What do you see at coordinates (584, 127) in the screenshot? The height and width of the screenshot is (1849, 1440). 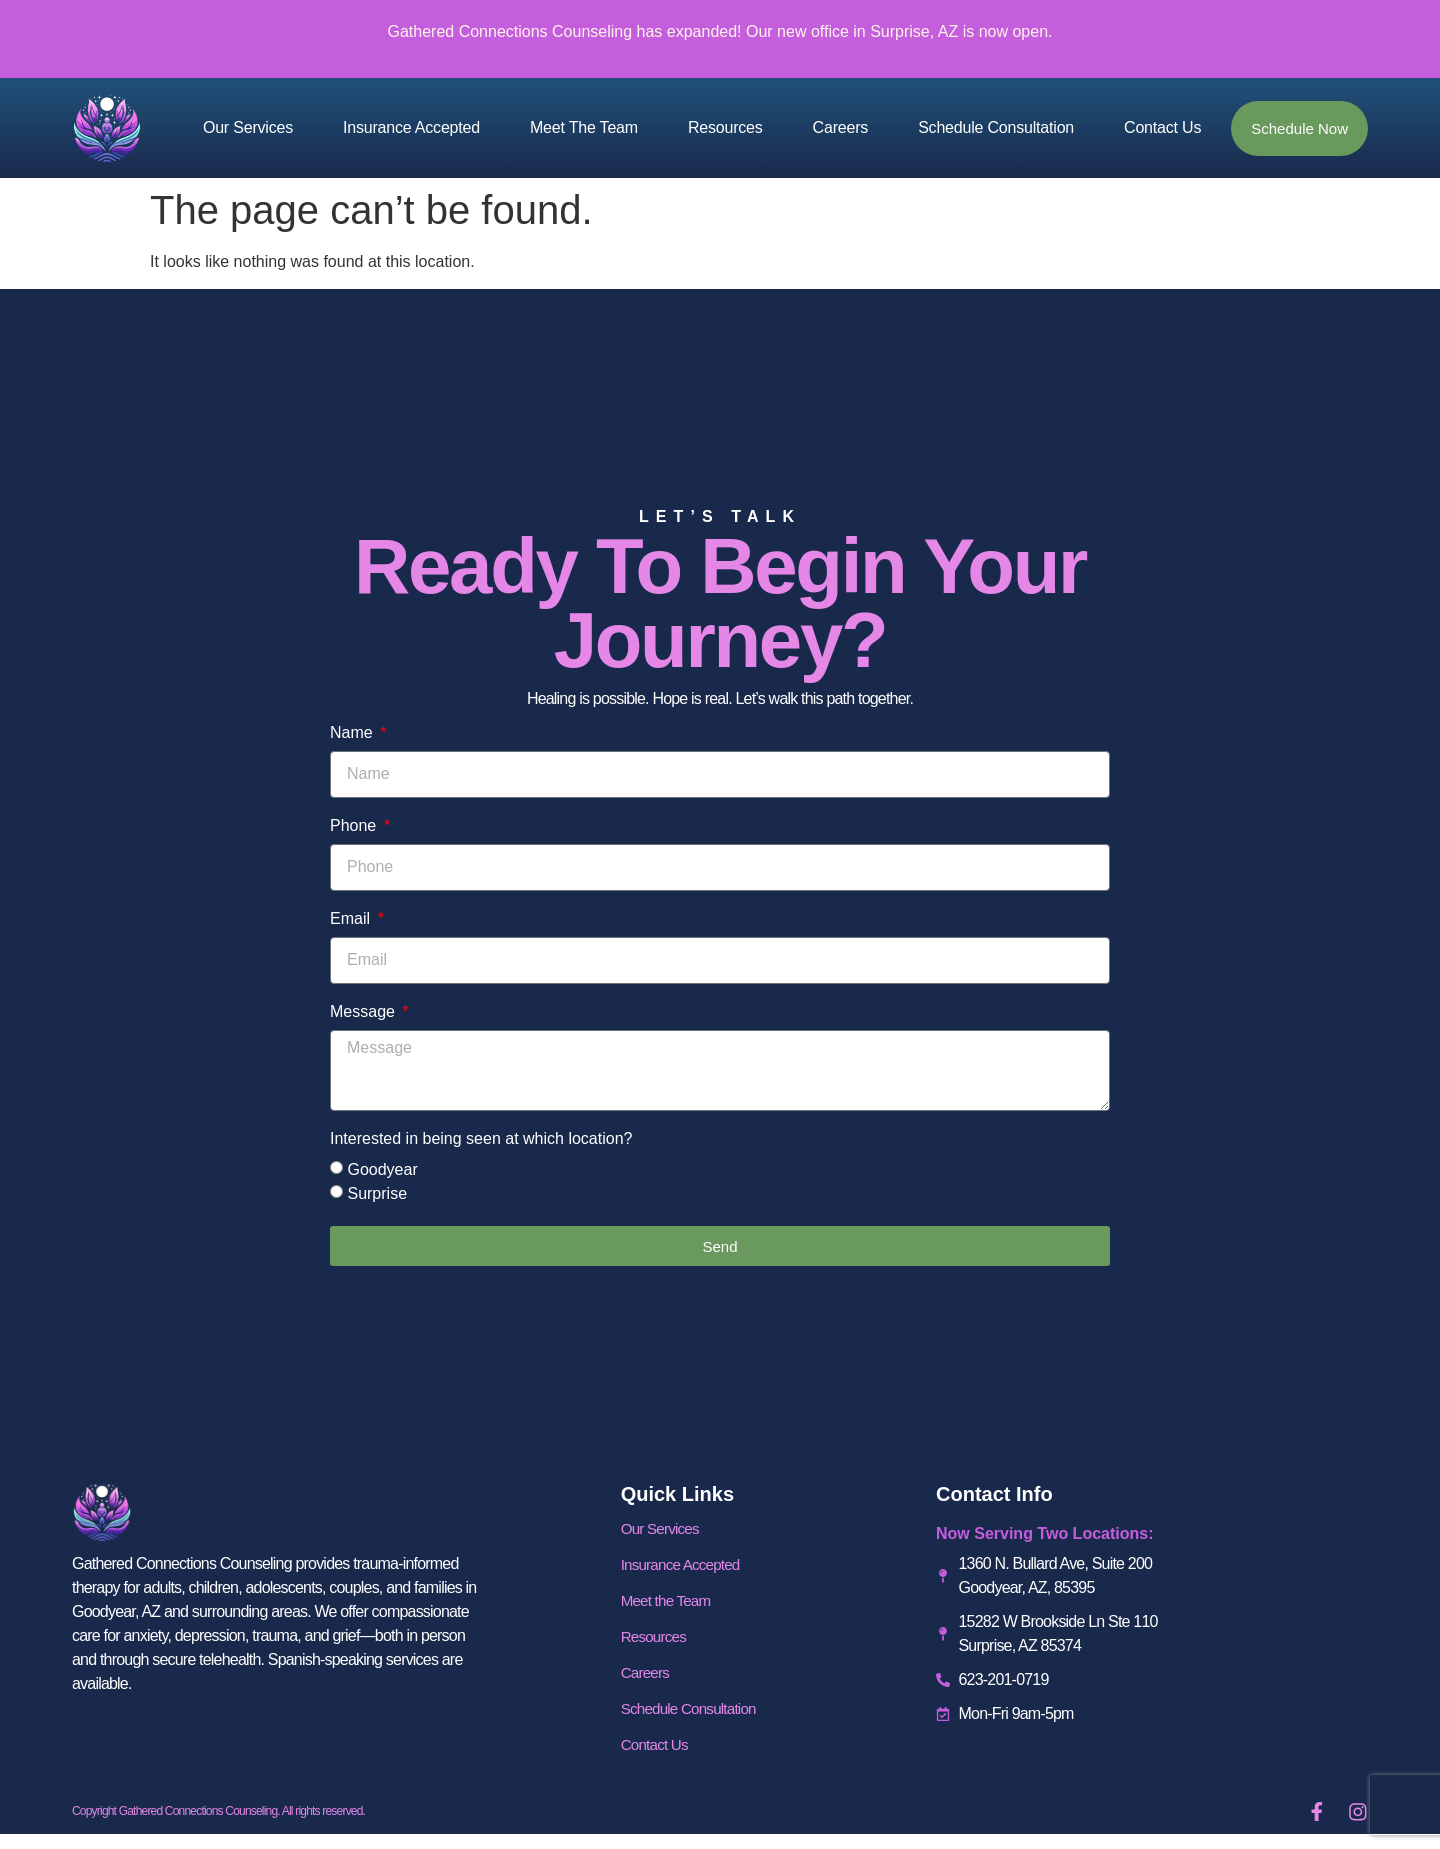 I see `Meet the Team` at bounding box center [584, 127].